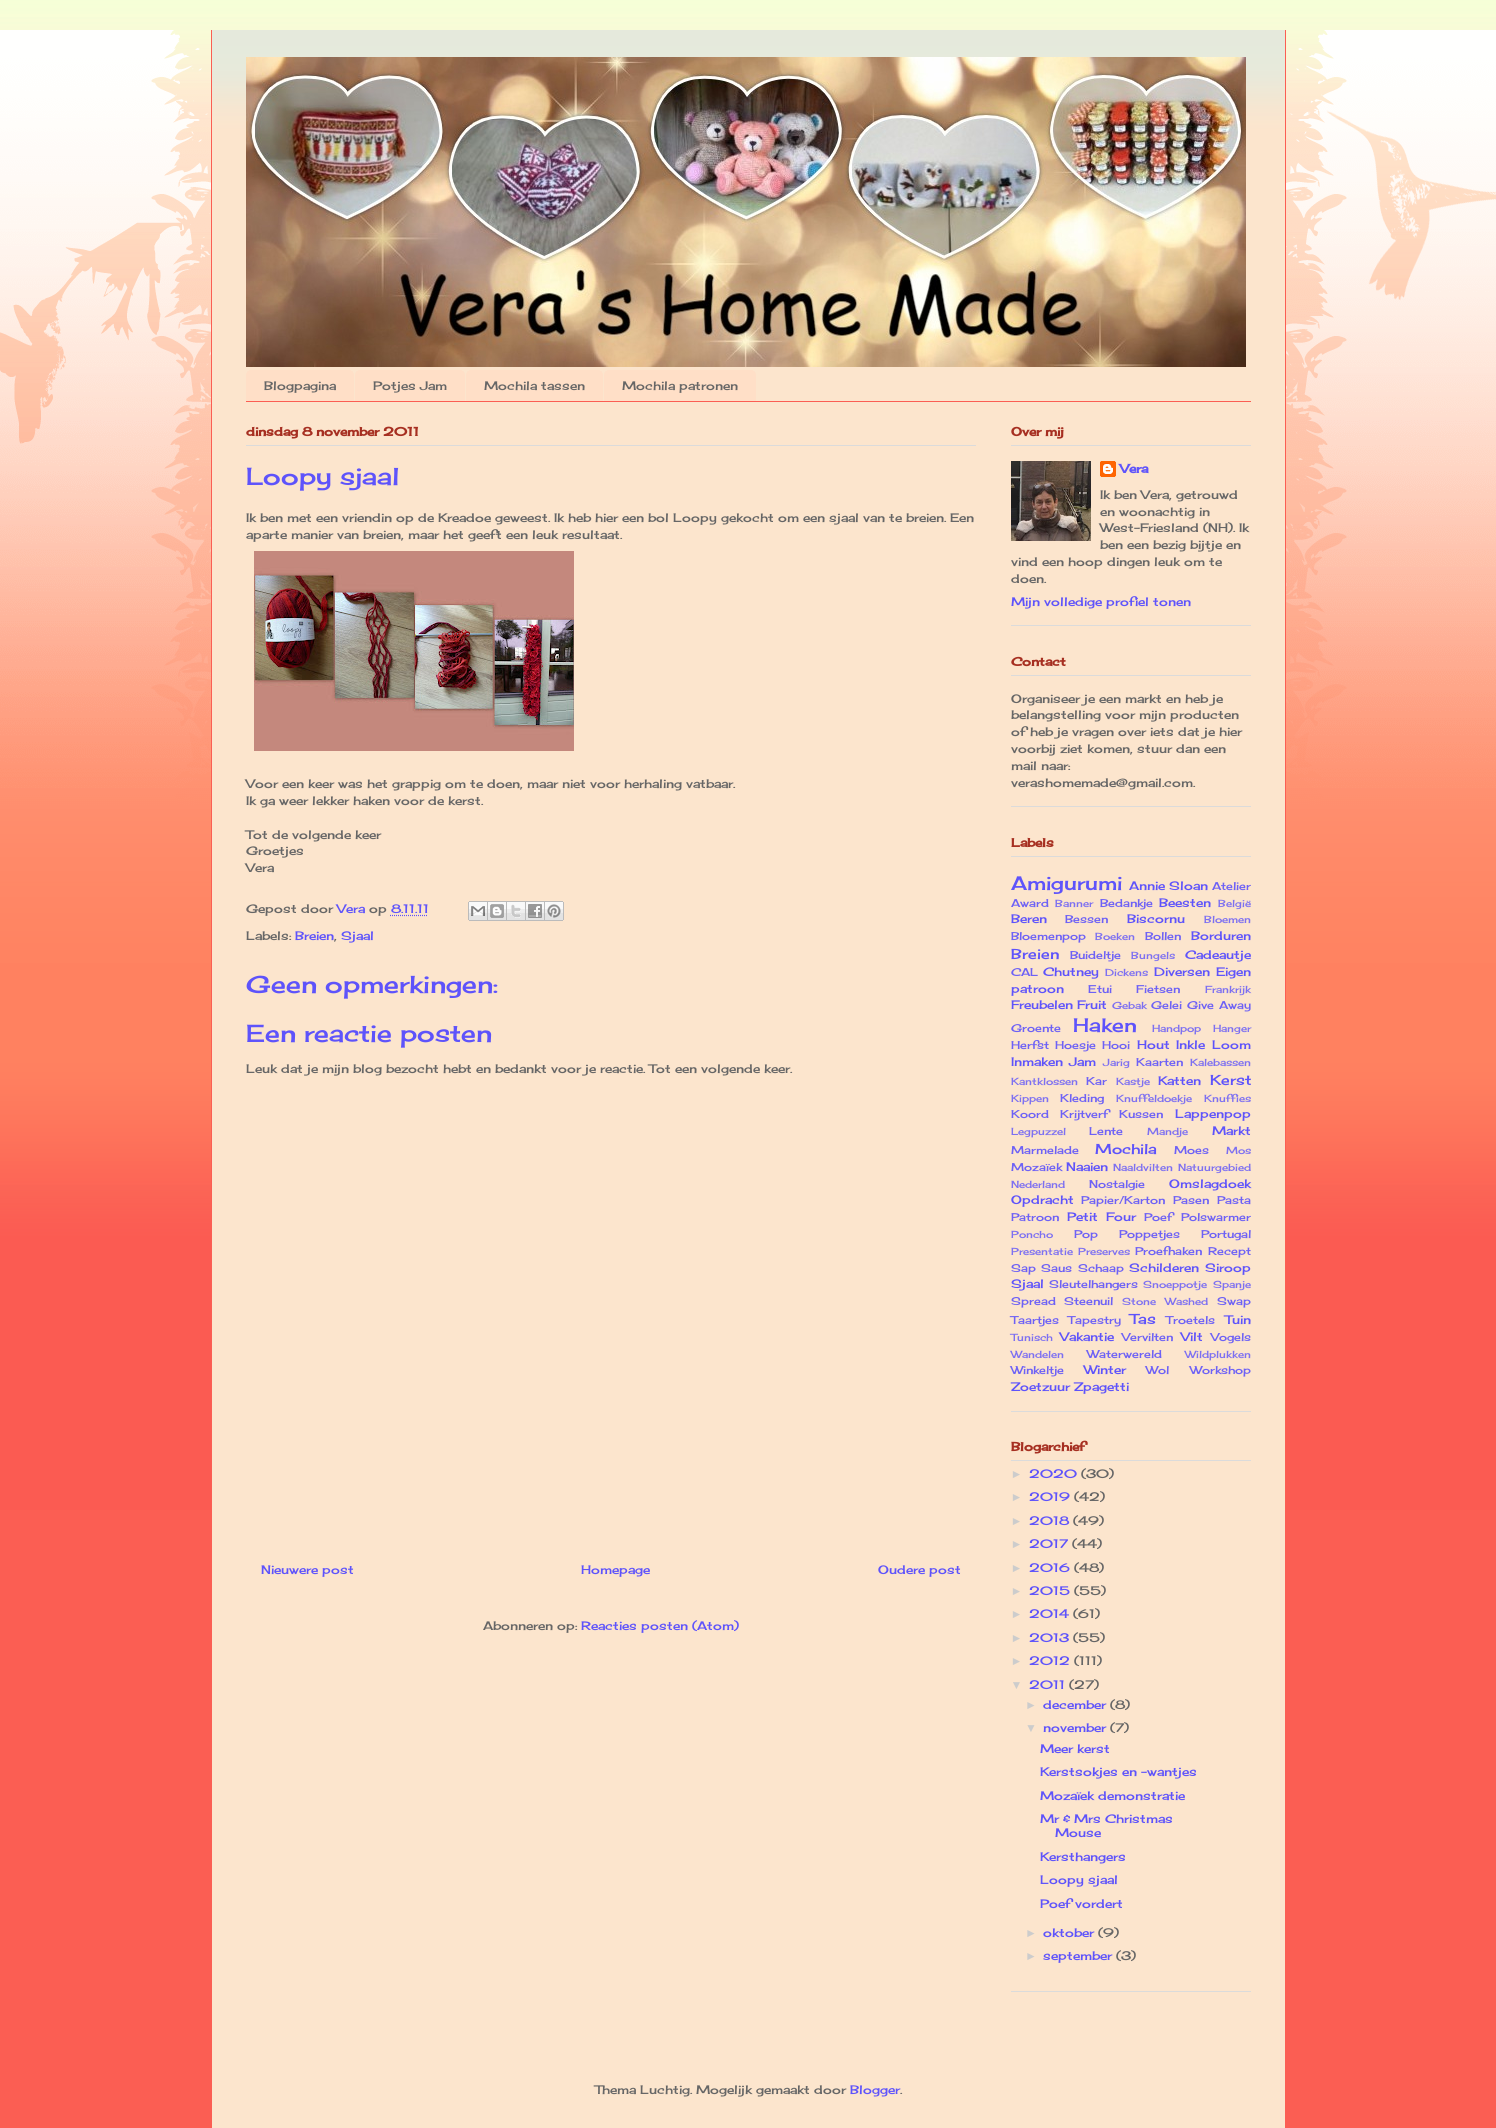 The image size is (1496, 2128). I want to click on Biscornu, so click(1156, 918).